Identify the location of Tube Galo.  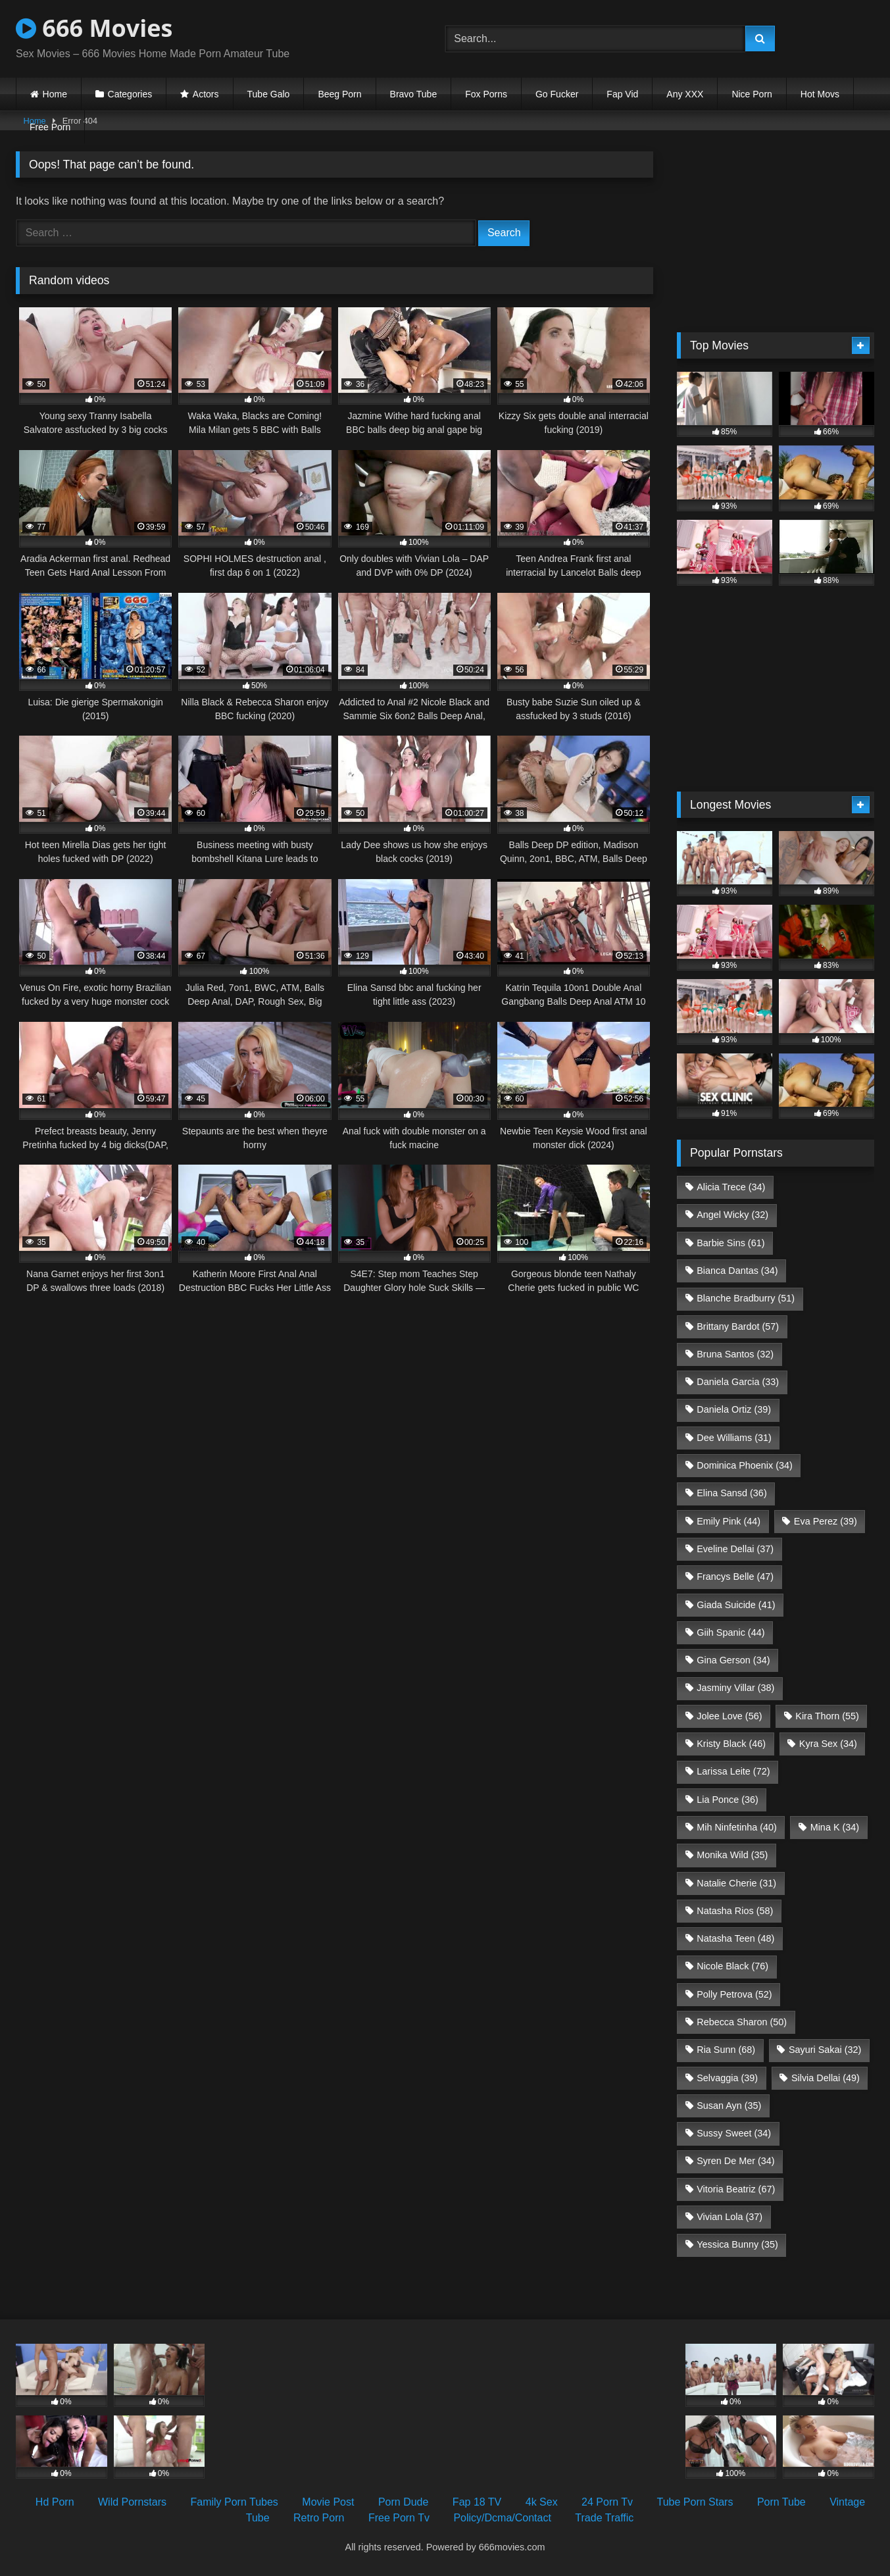
(268, 94).